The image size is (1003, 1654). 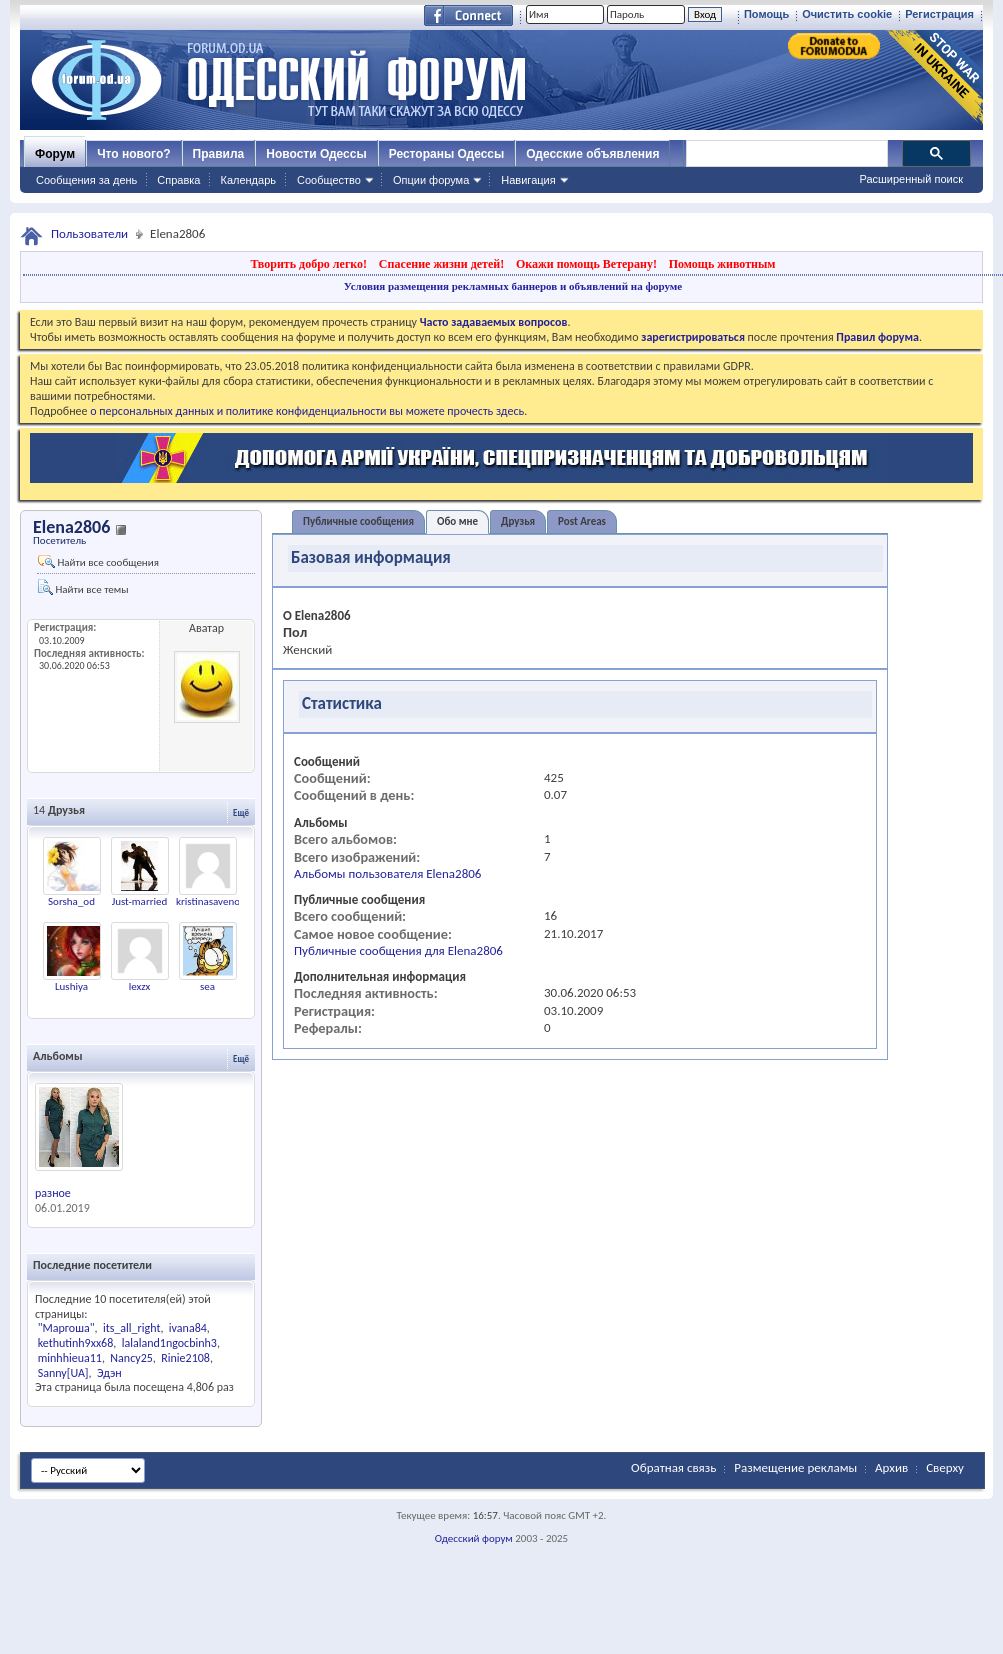 What do you see at coordinates (188, 1328) in the screenshot?
I see `ivana84` at bounding box center [188, 1328].